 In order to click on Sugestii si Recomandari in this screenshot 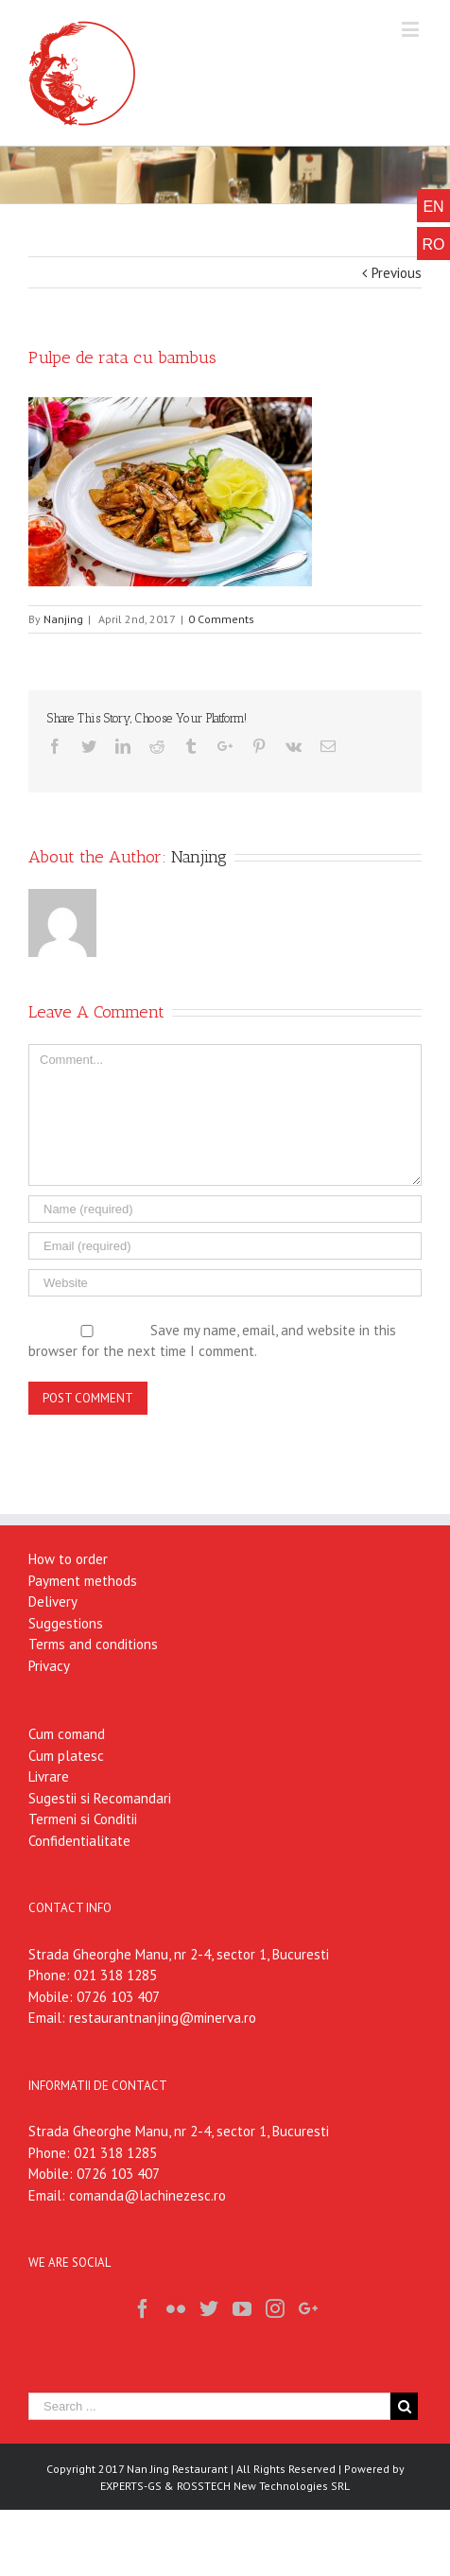, I will do `click(99, 1798)`.